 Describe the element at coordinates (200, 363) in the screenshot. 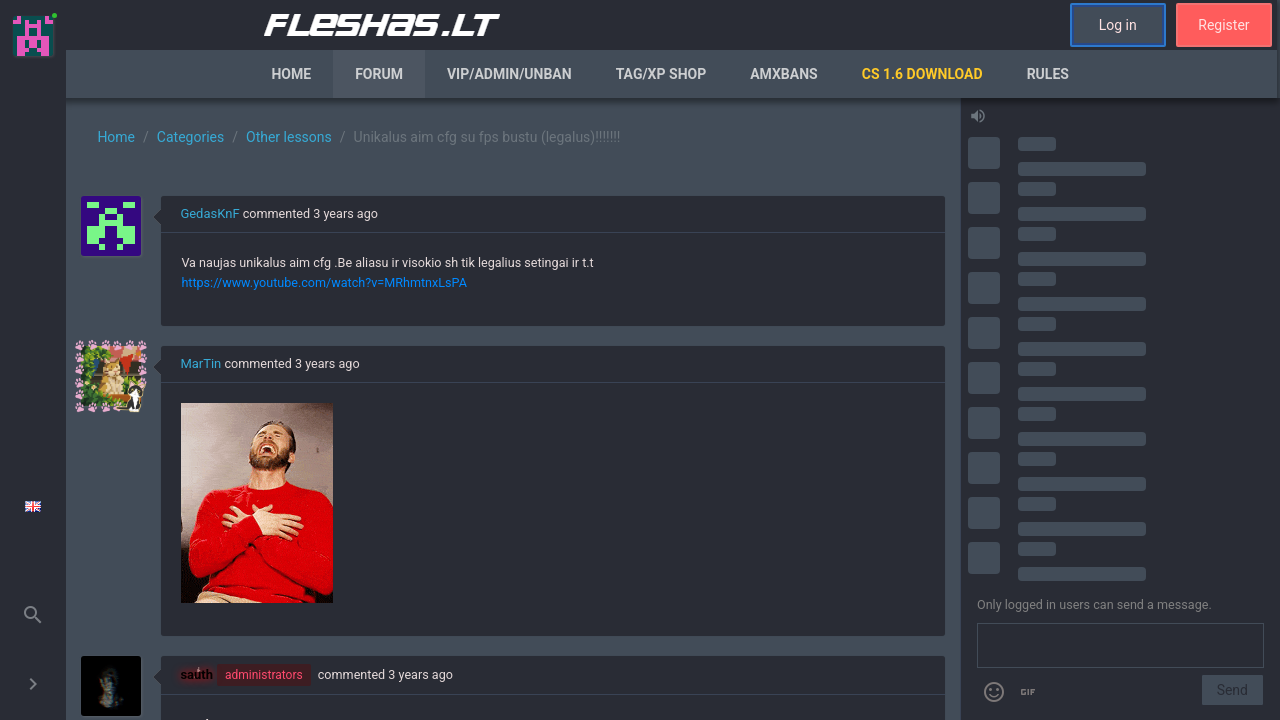

I see `MarTin` at that location.